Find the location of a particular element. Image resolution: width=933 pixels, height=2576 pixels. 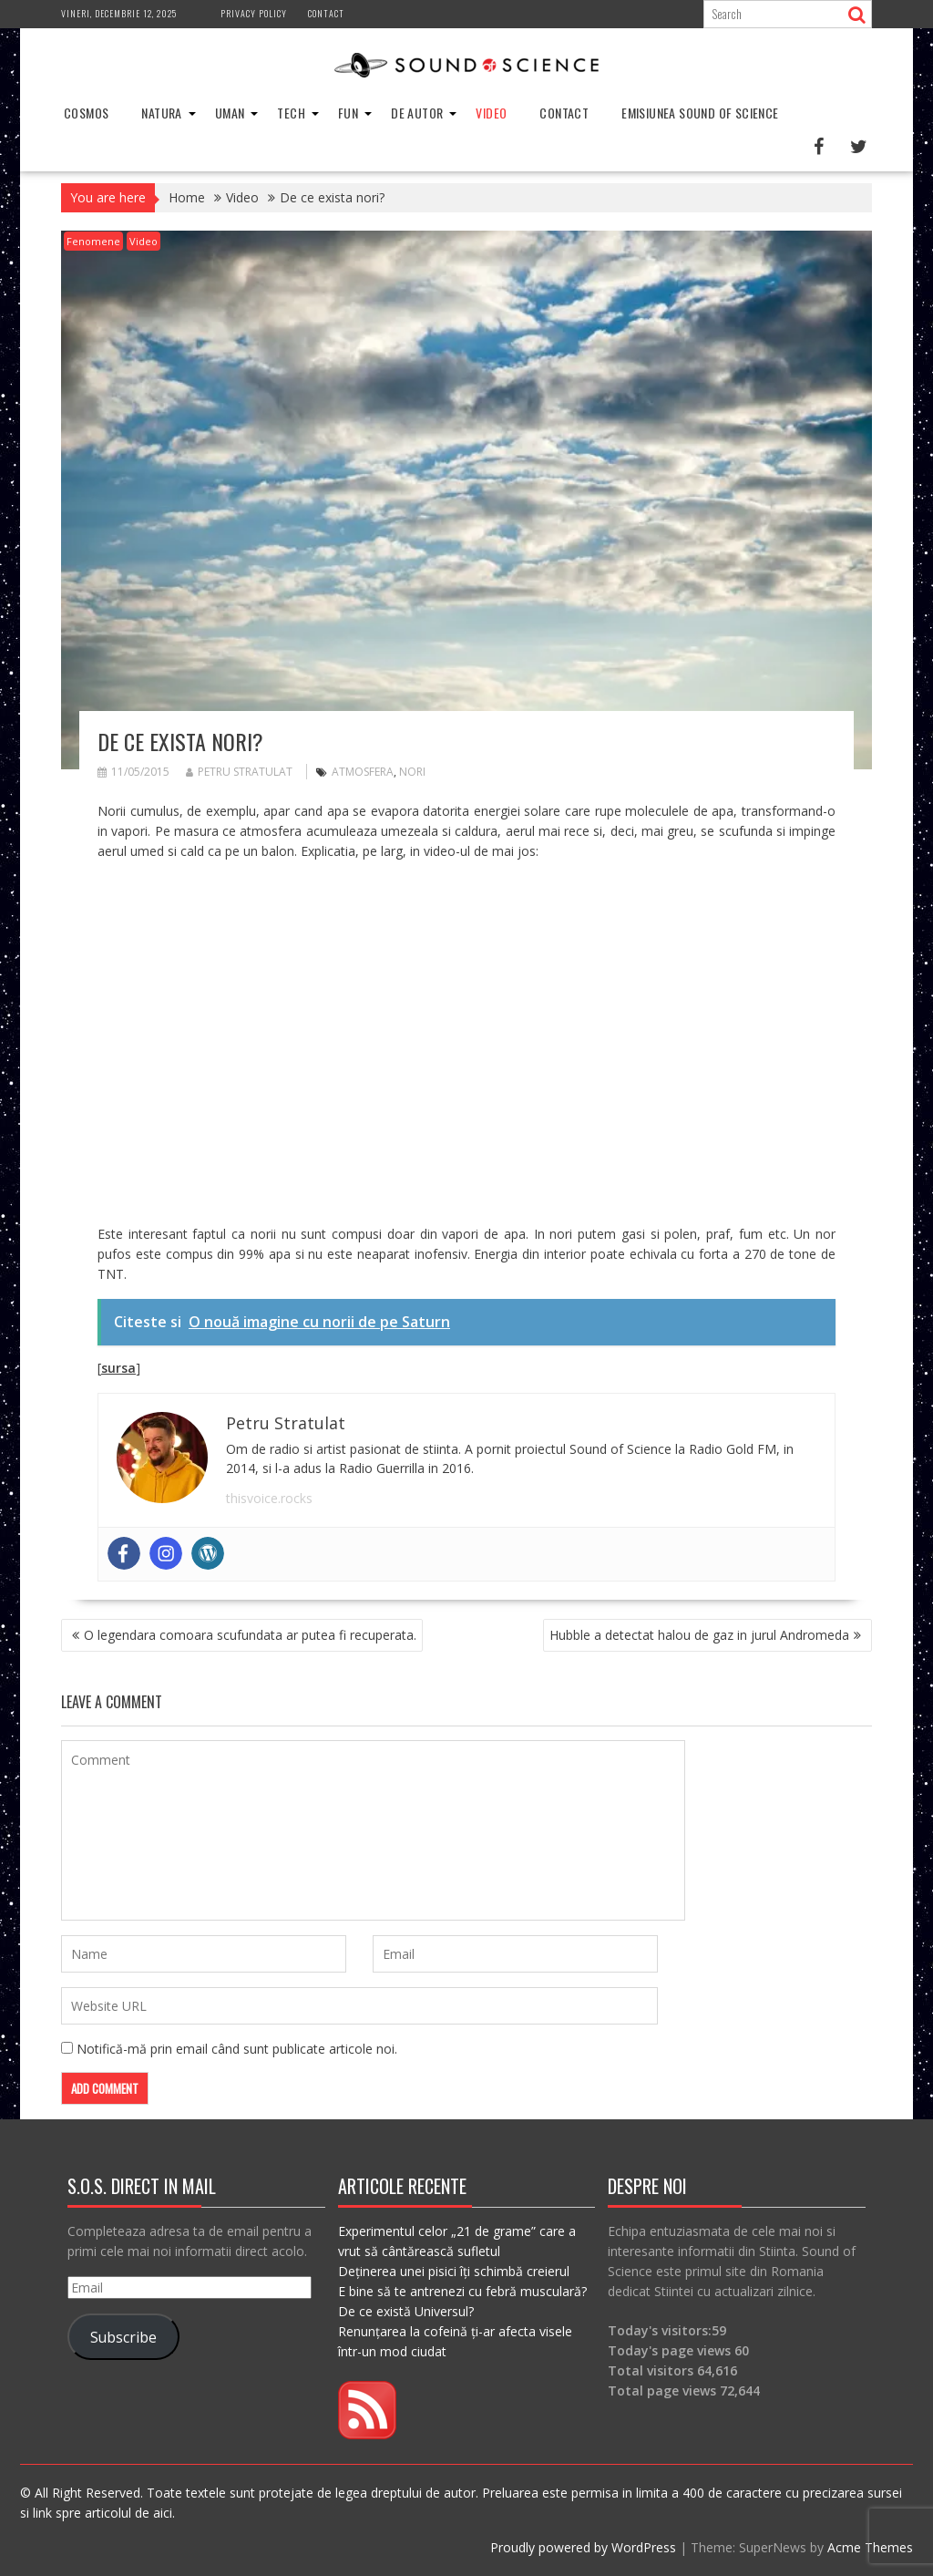

sursa is located at coordinates (118, 1367).